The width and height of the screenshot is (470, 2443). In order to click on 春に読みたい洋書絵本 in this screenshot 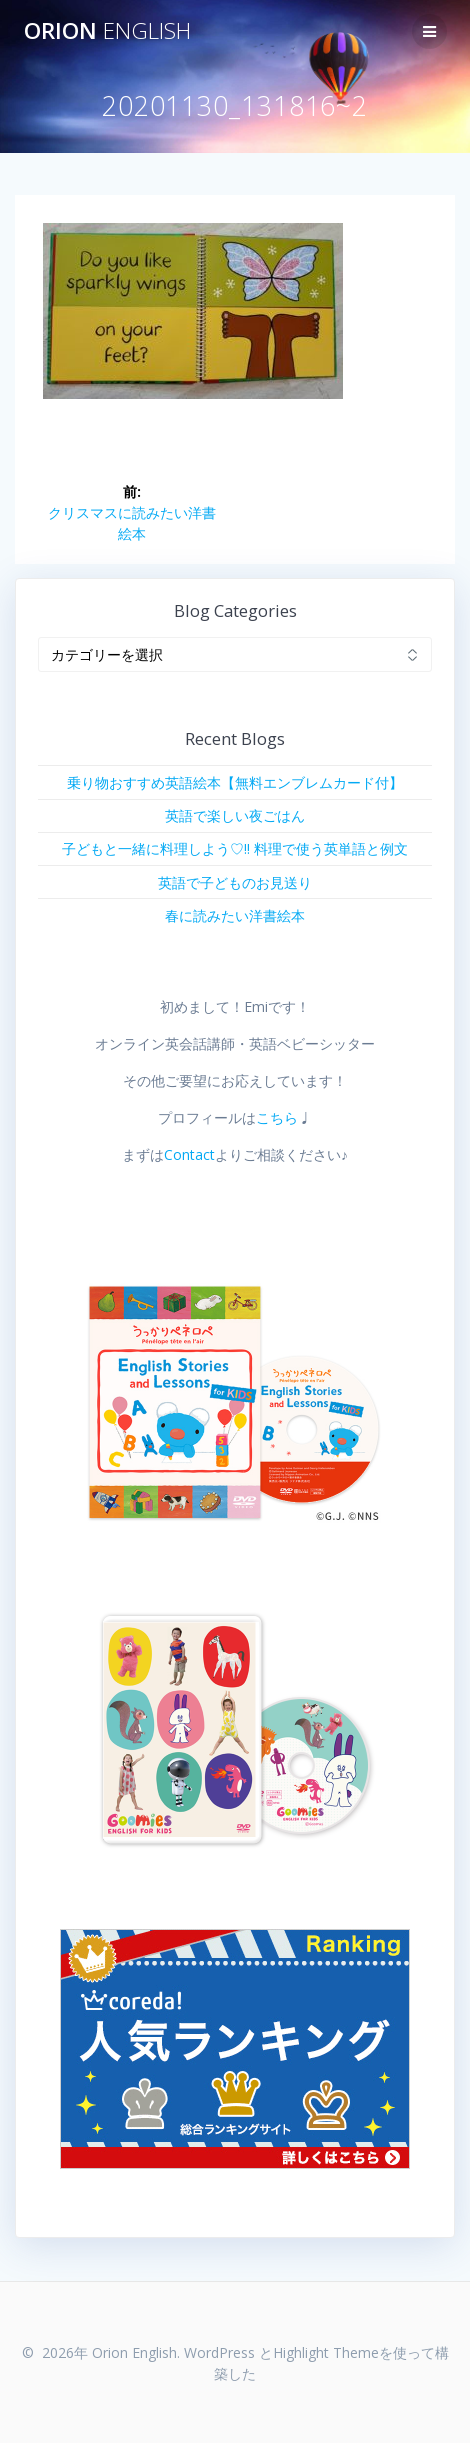, I will do `click(235, 915)`.